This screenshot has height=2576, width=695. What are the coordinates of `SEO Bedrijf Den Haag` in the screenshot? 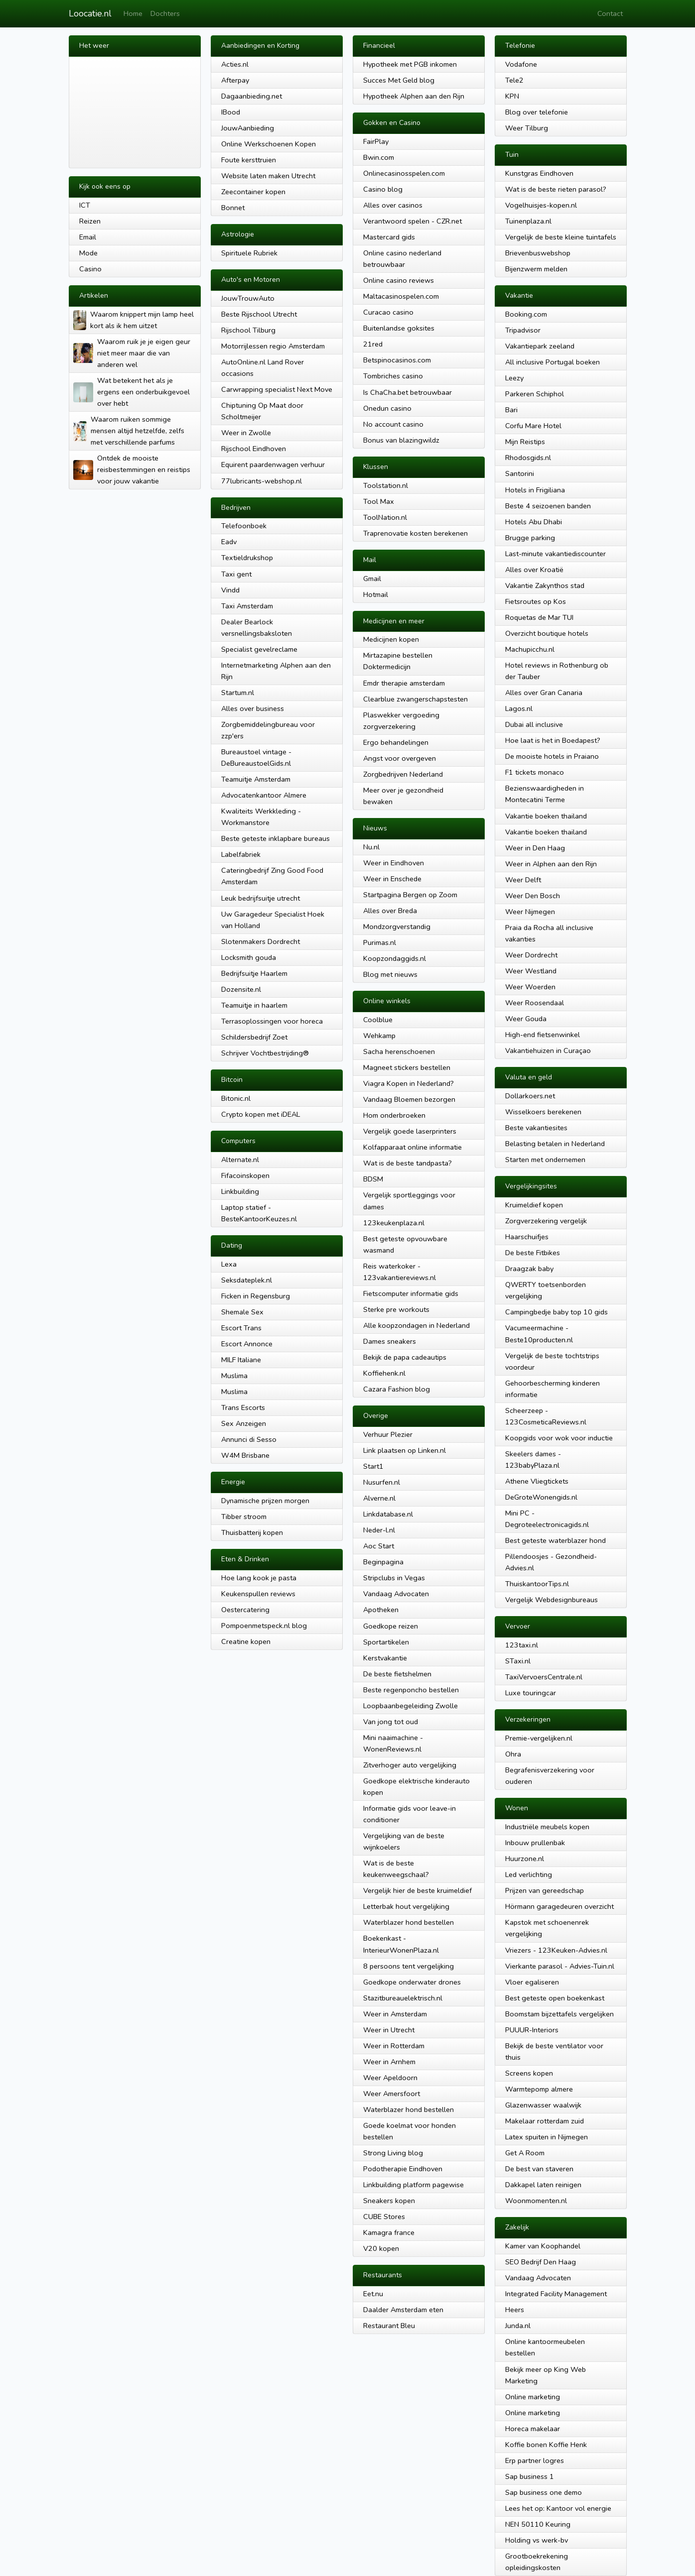 It's located at (540, 2262).